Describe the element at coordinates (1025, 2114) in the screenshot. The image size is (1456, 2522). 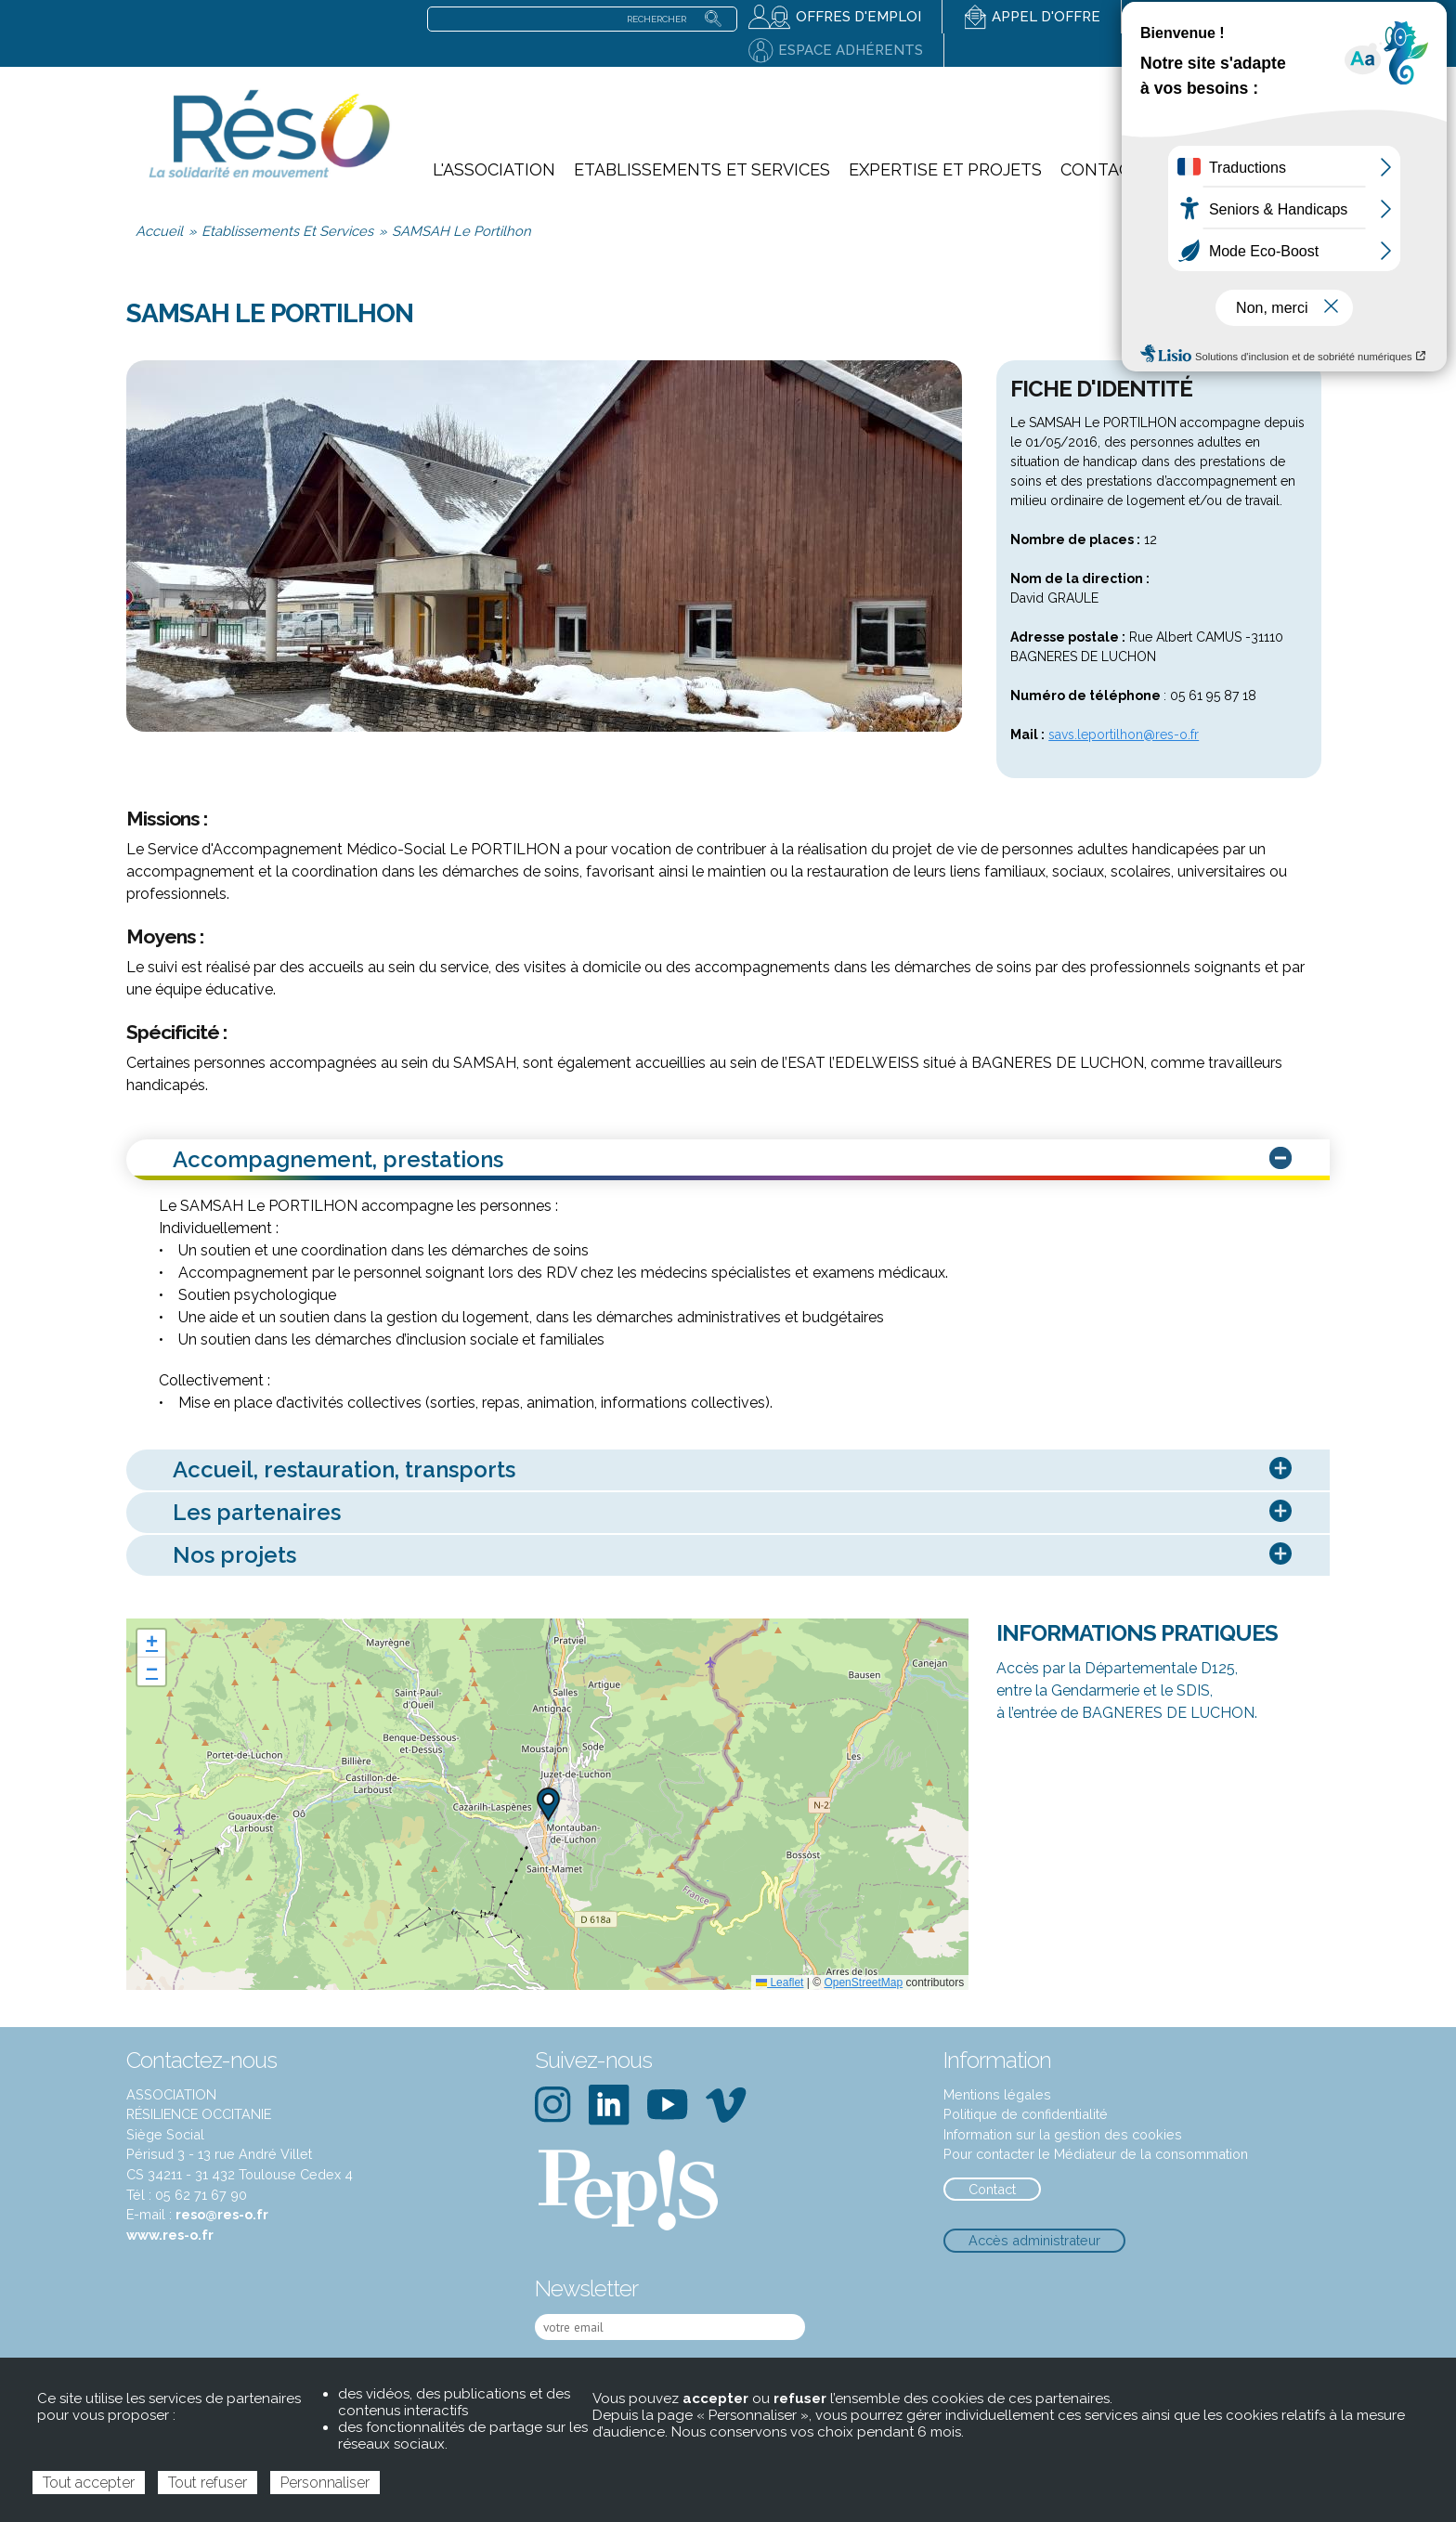
I see `Politique de confidentialité` at that location.